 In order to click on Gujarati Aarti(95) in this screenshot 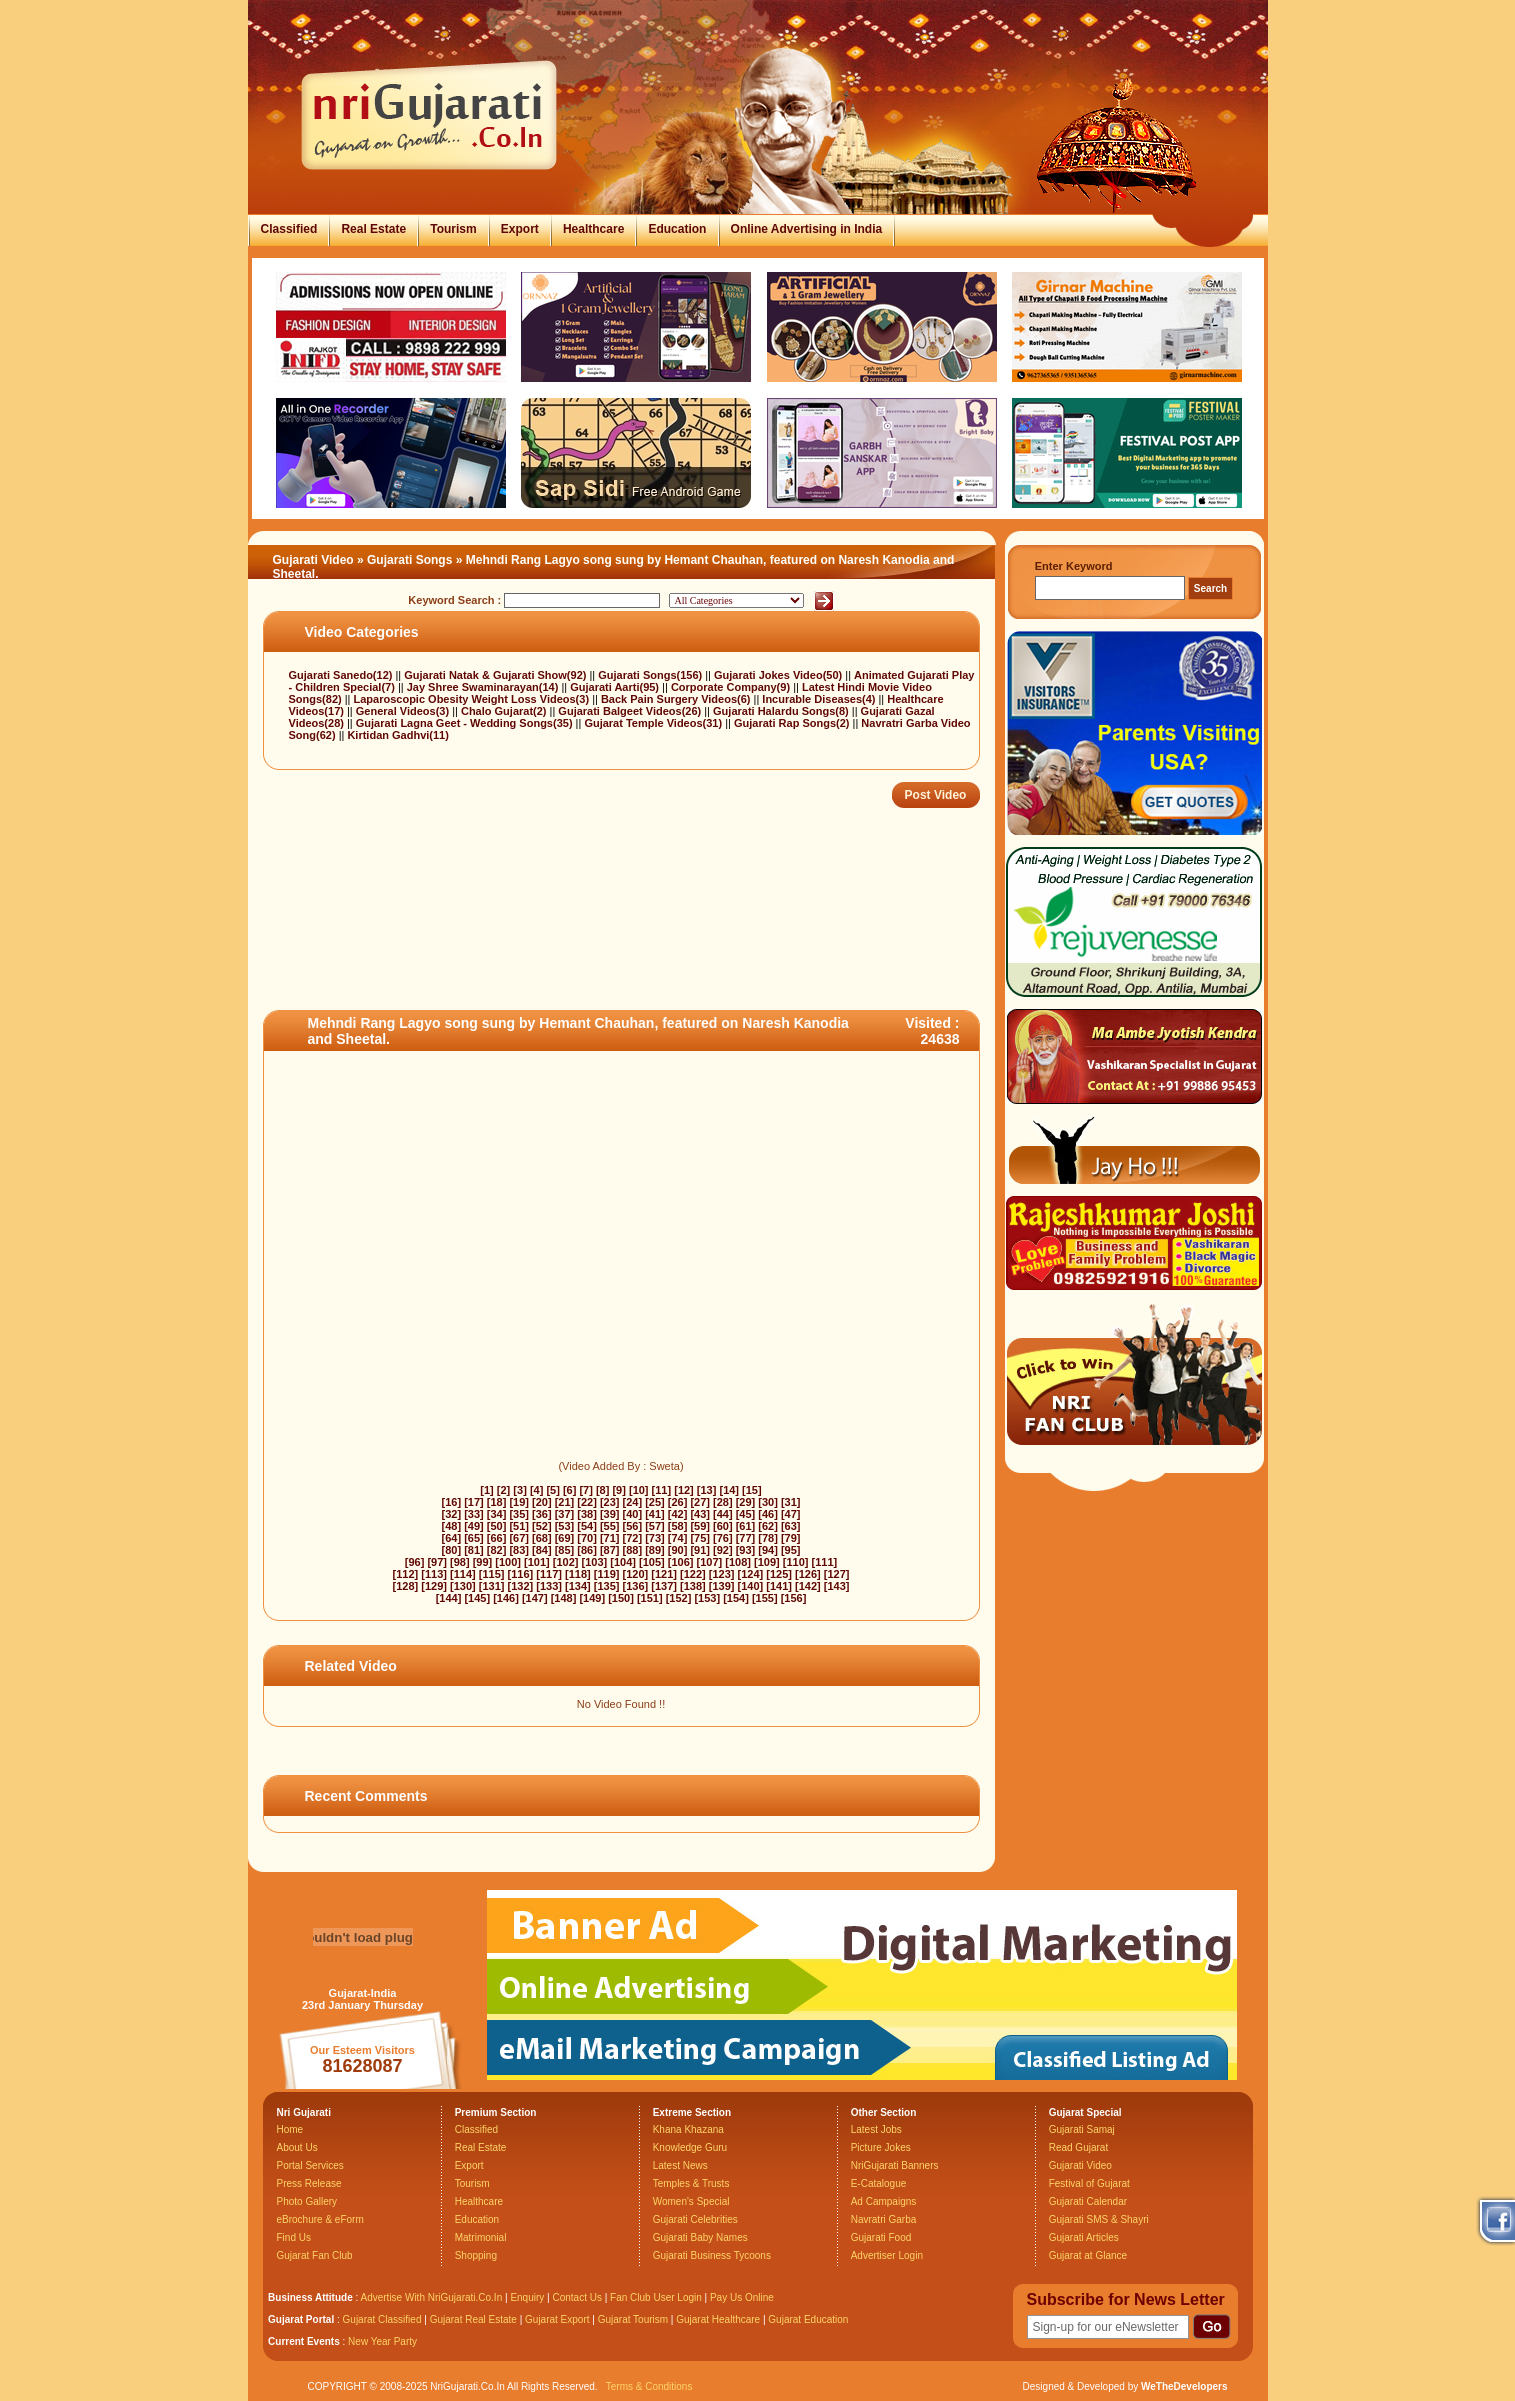, I will do `click(616, 687)`.